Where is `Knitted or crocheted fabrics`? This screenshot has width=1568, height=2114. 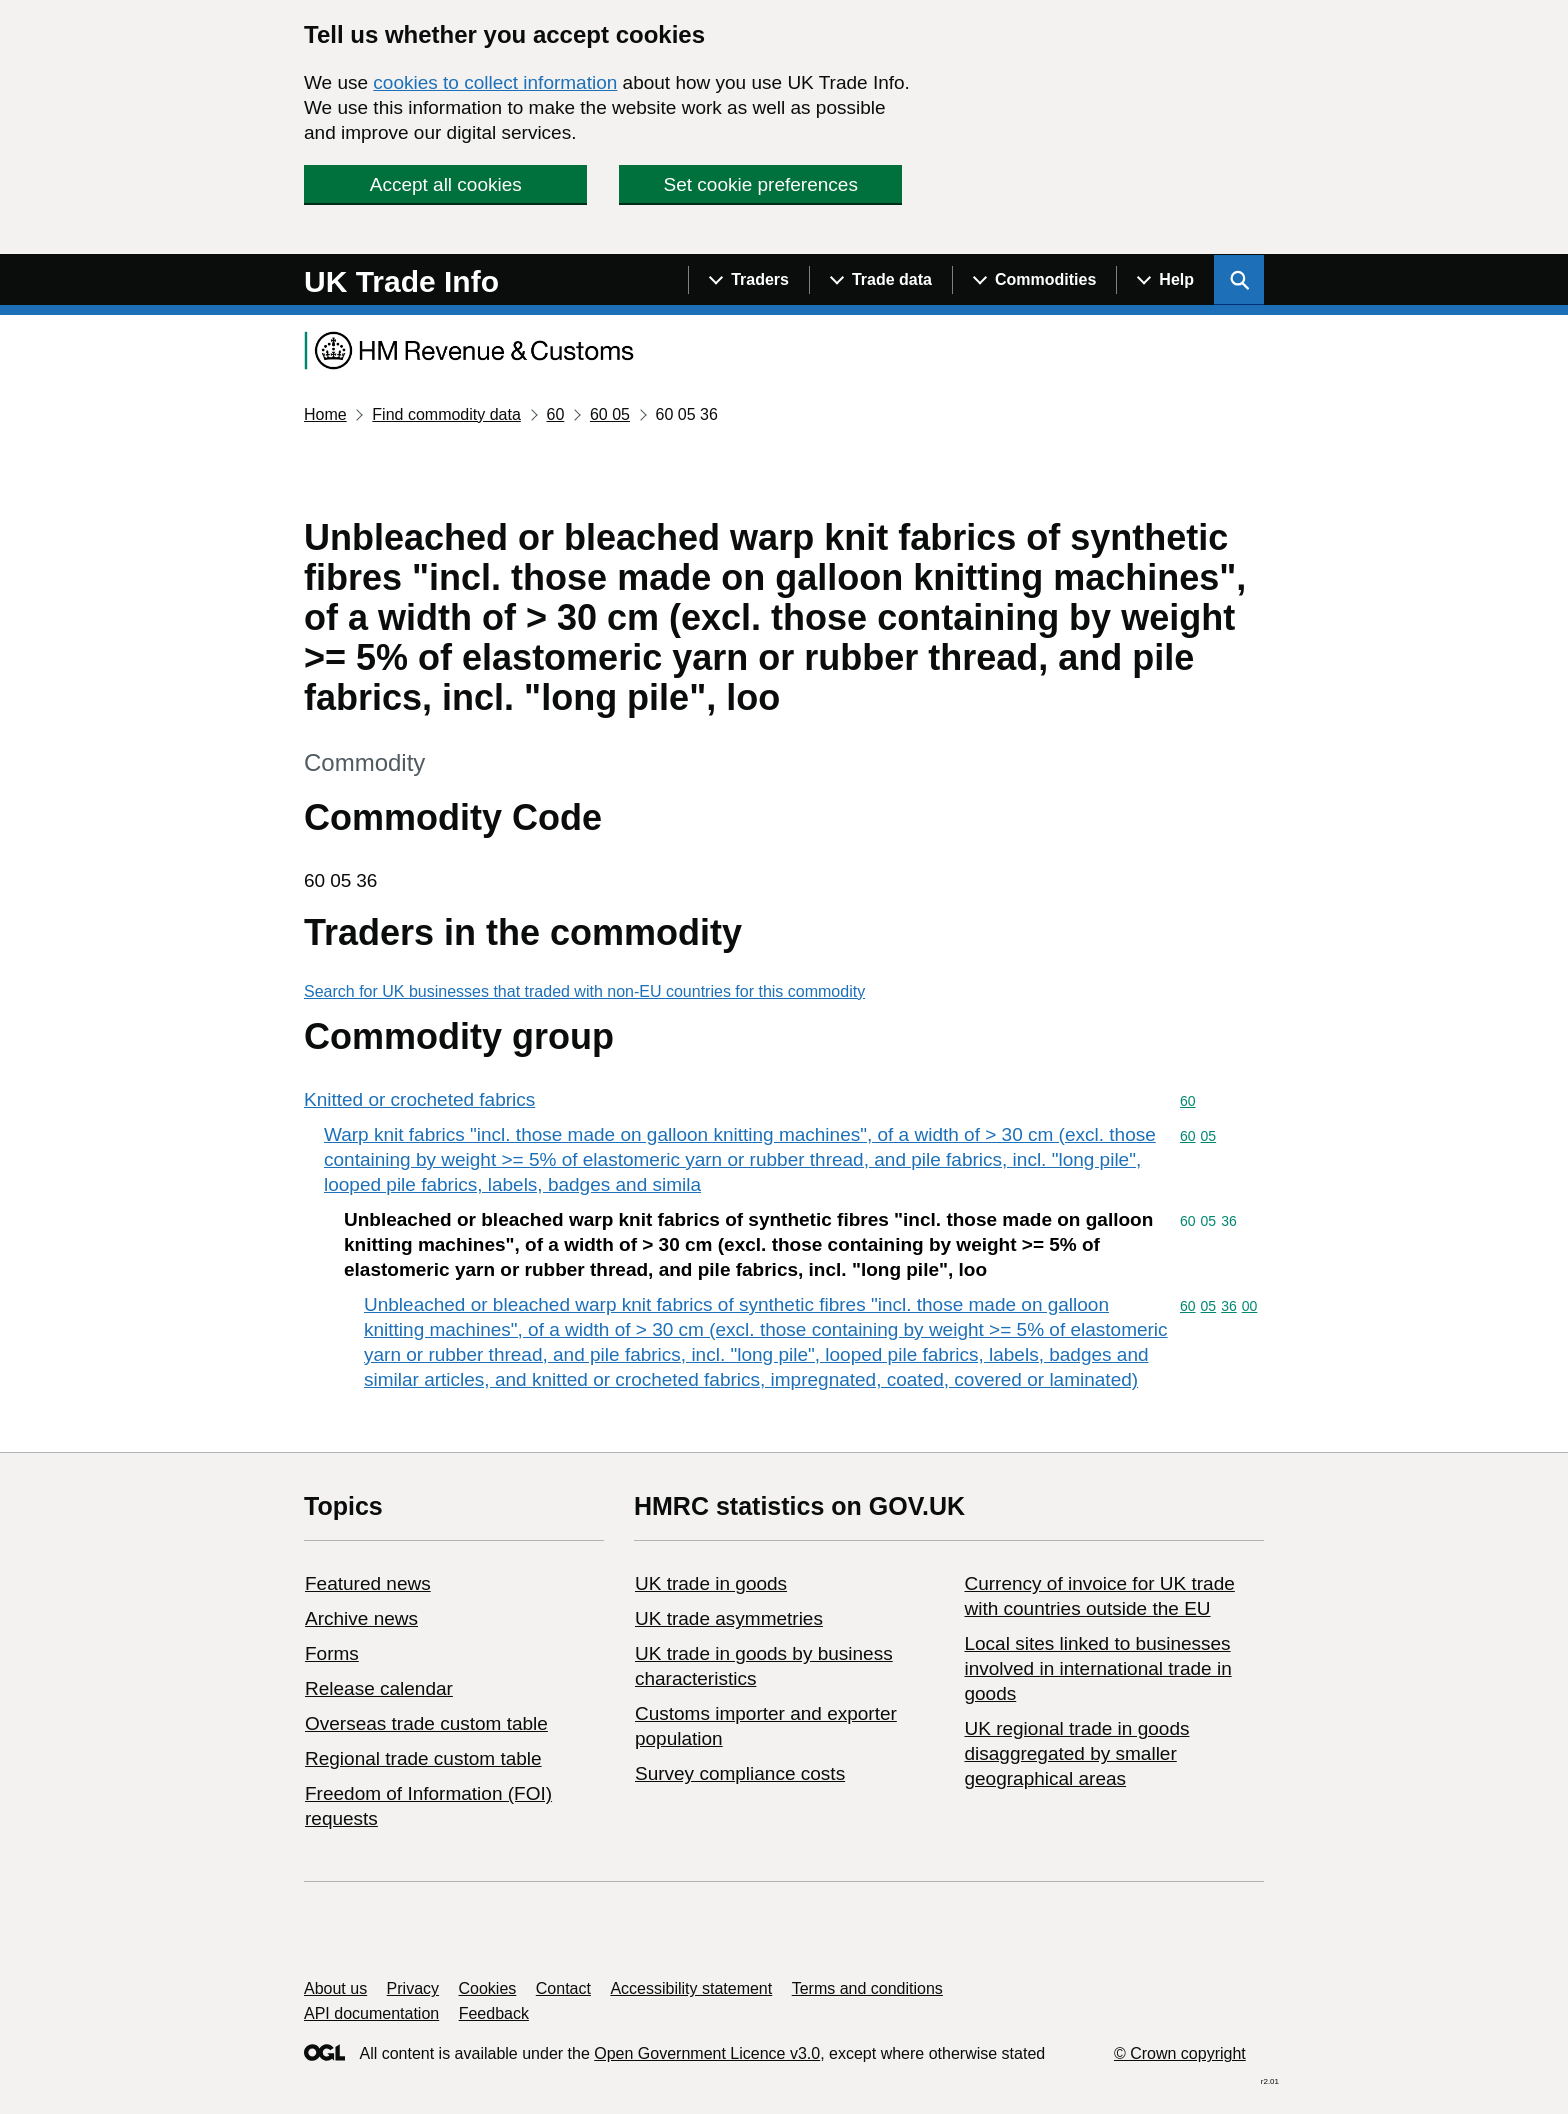 Knitted or crocheted fabrics is located at coordinates (419, 1099).